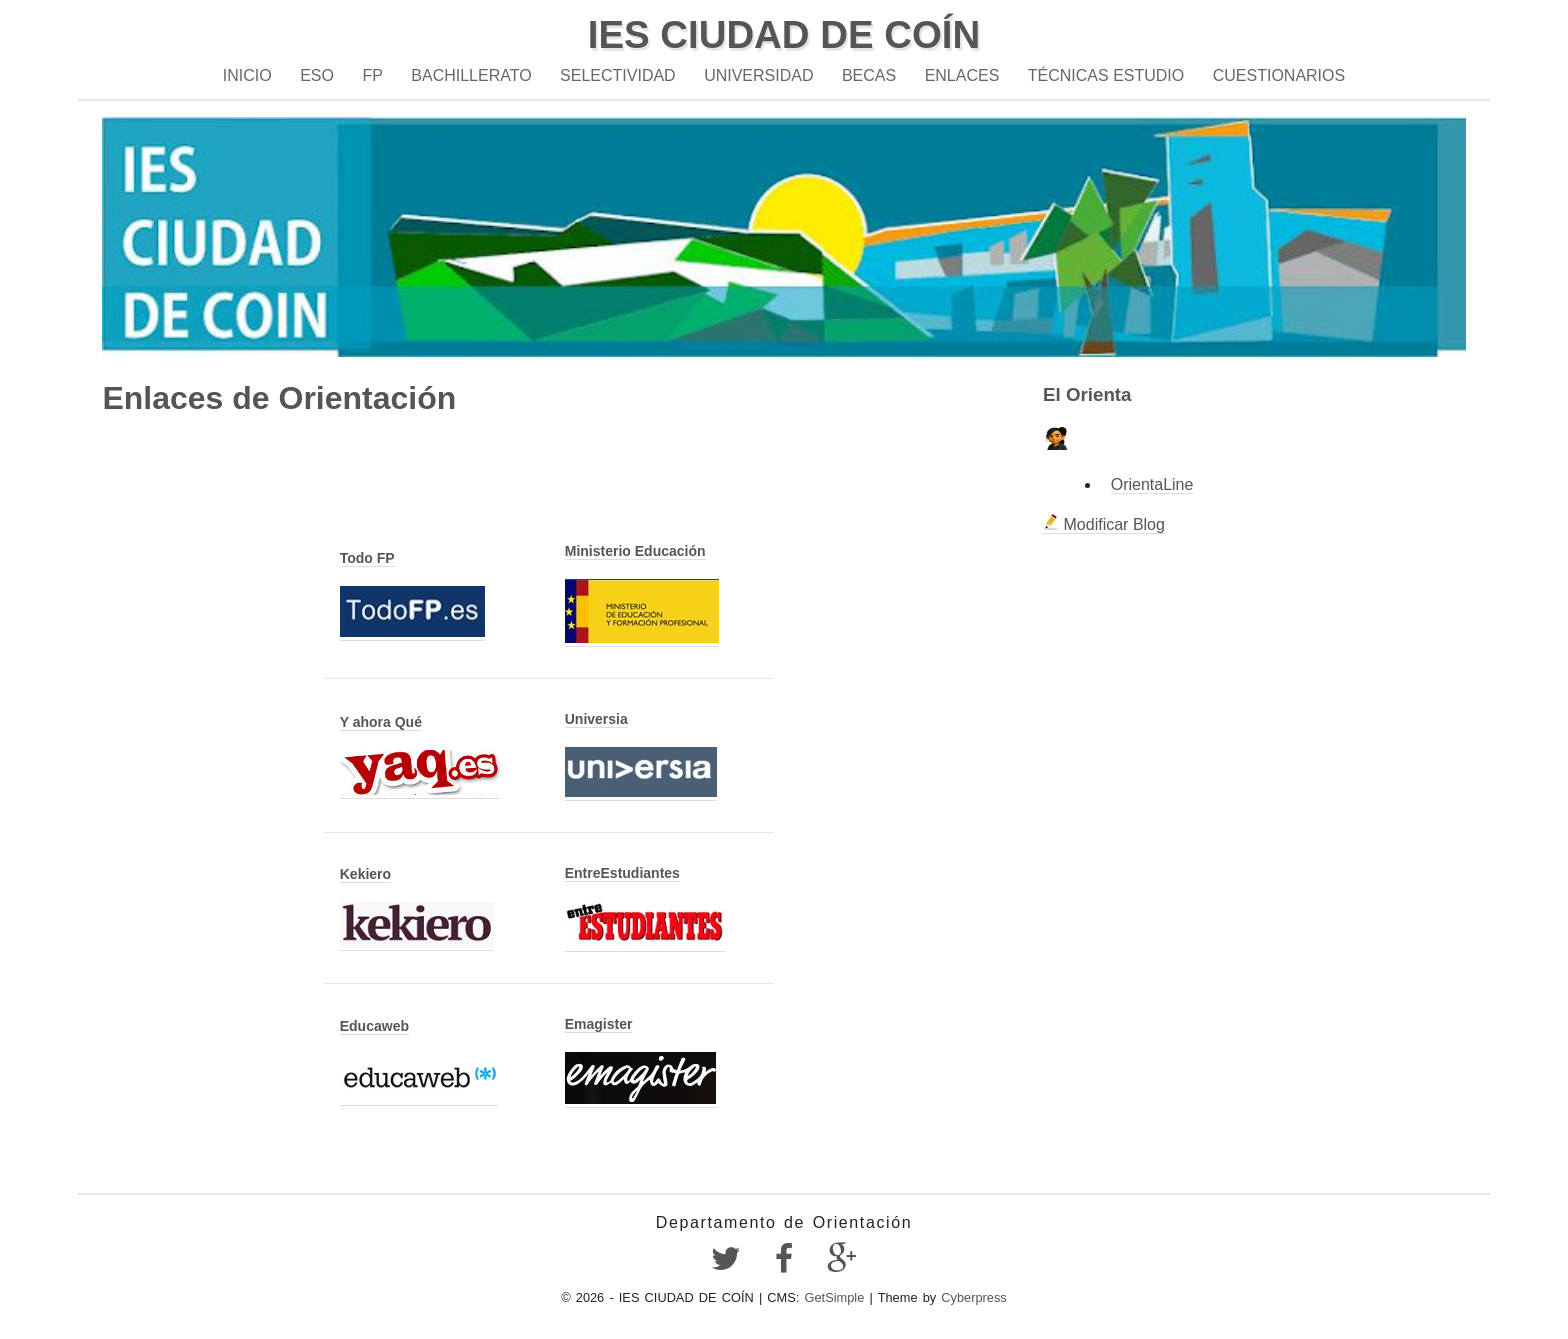 The height and width of the screenshot is (1339, 1568). What do you see at coordinates (869, 75) in the screenshot?
I see `Becas` at bounding box center [869, 75].